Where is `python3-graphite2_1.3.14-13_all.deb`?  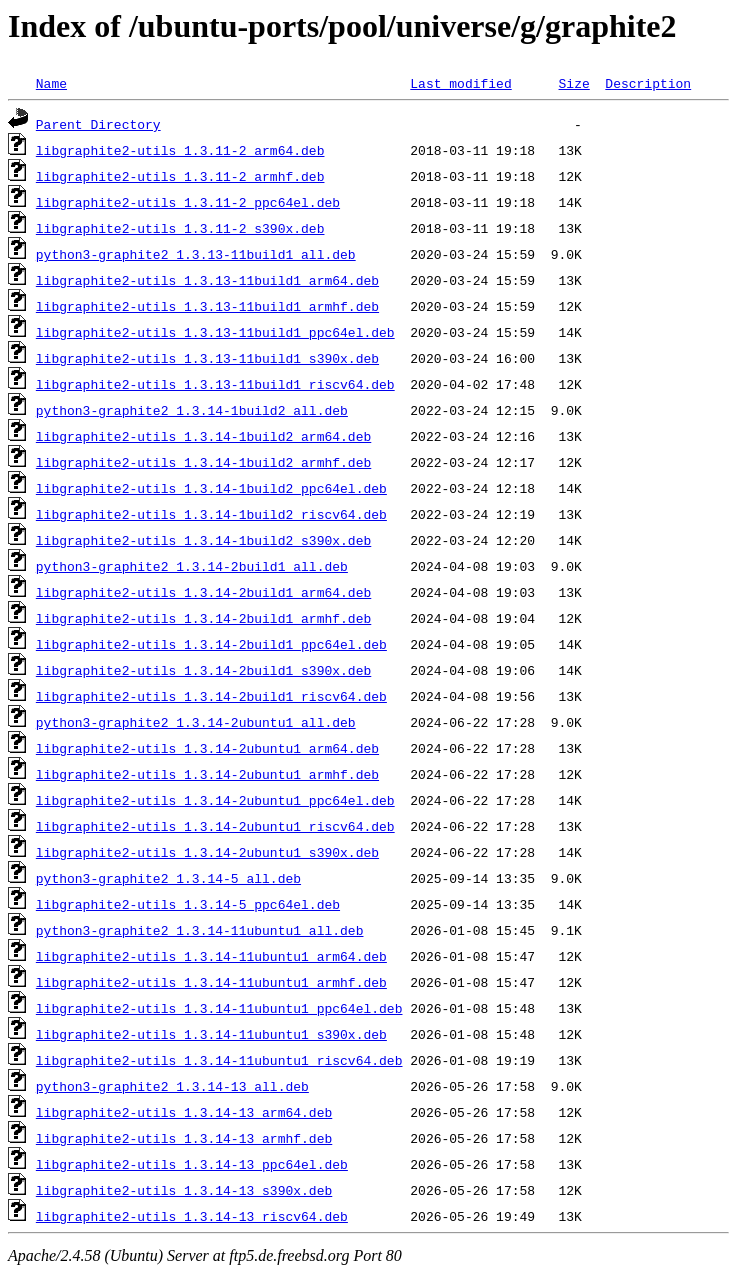
python3-graphite2_1.3.14-13_all.deb is located at coordinates (172, 1086).